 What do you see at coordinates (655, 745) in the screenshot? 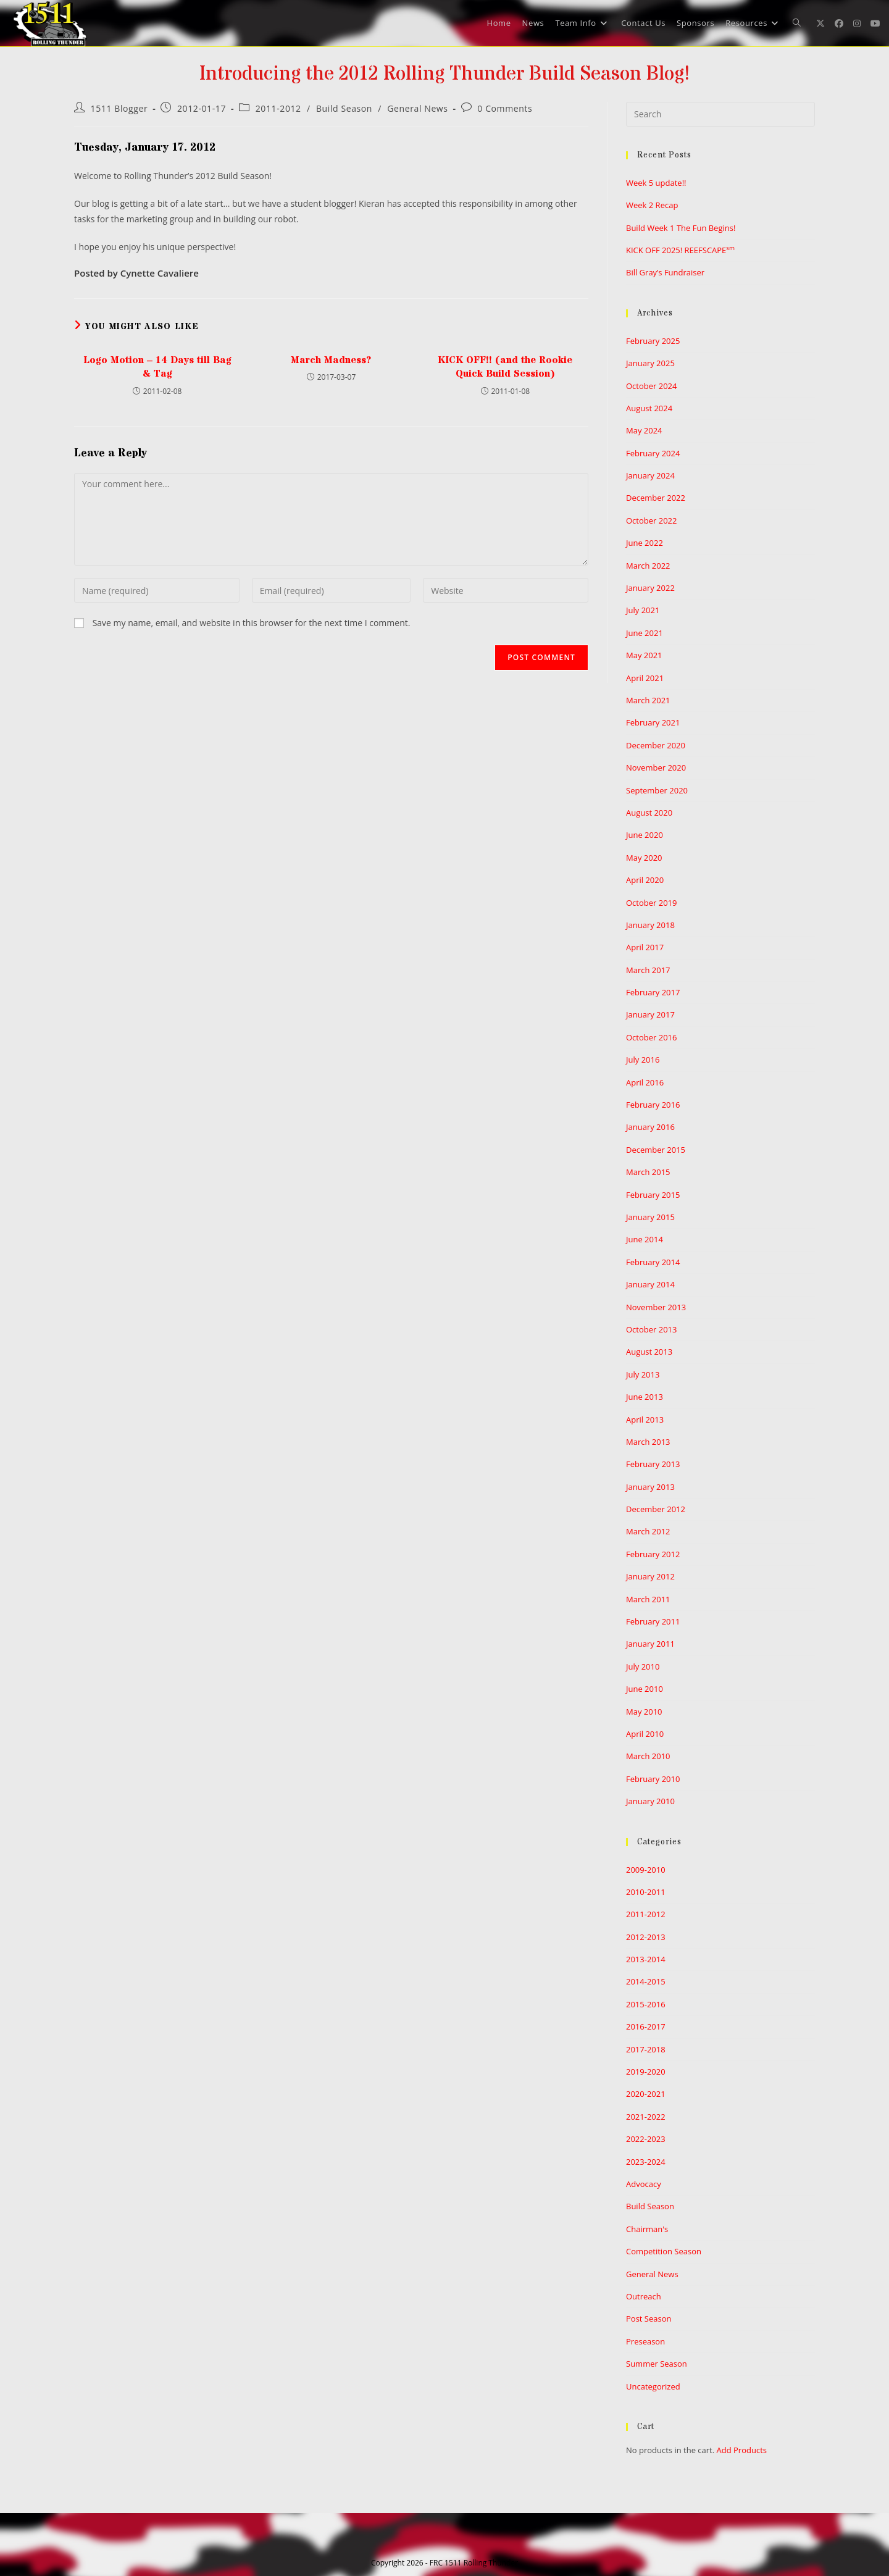
I see `December 2020` at bounding box center [655, 745].